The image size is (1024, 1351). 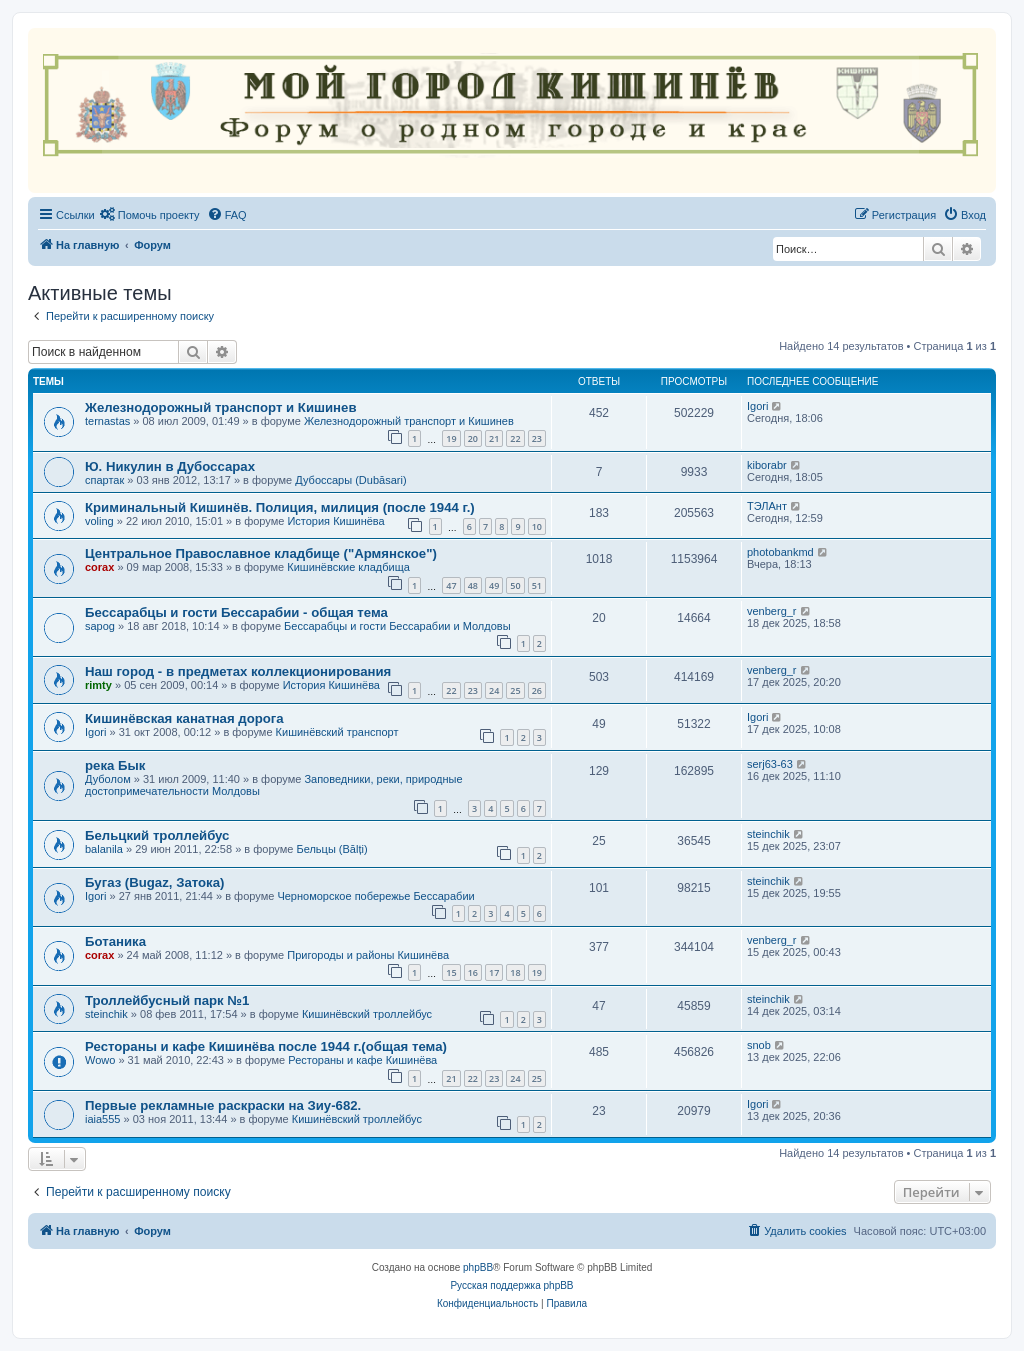 I want to click on 15, so click(x=451, y=972).